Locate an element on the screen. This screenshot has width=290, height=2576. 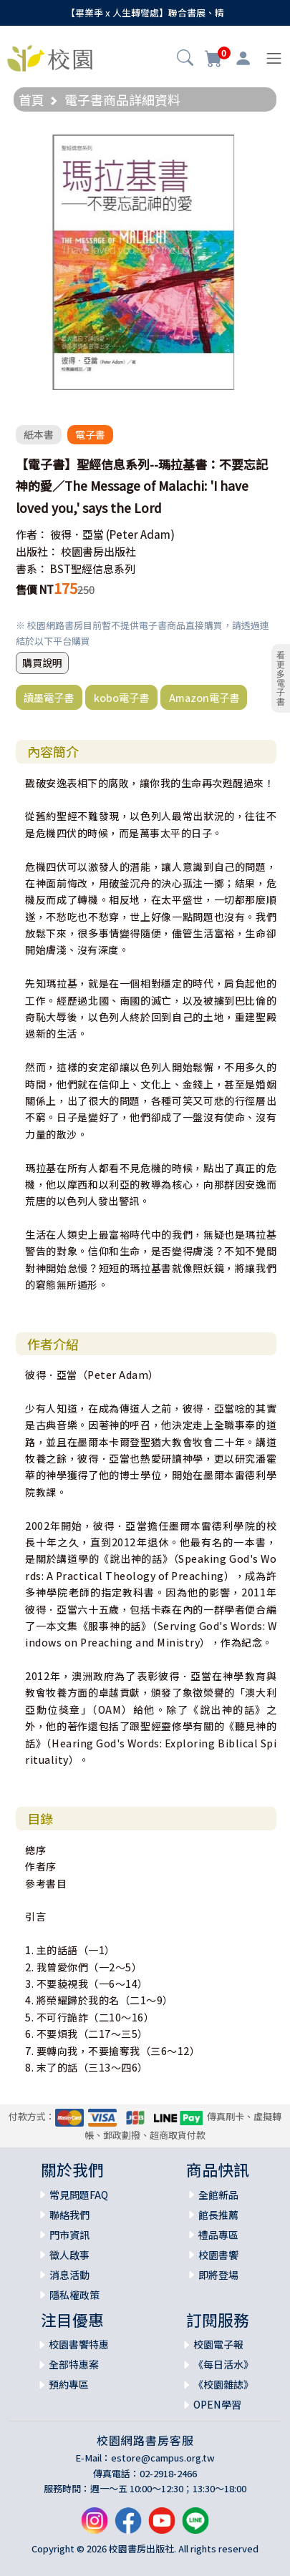
estore@campus.org.tw is located at coordinates (163, 2457).